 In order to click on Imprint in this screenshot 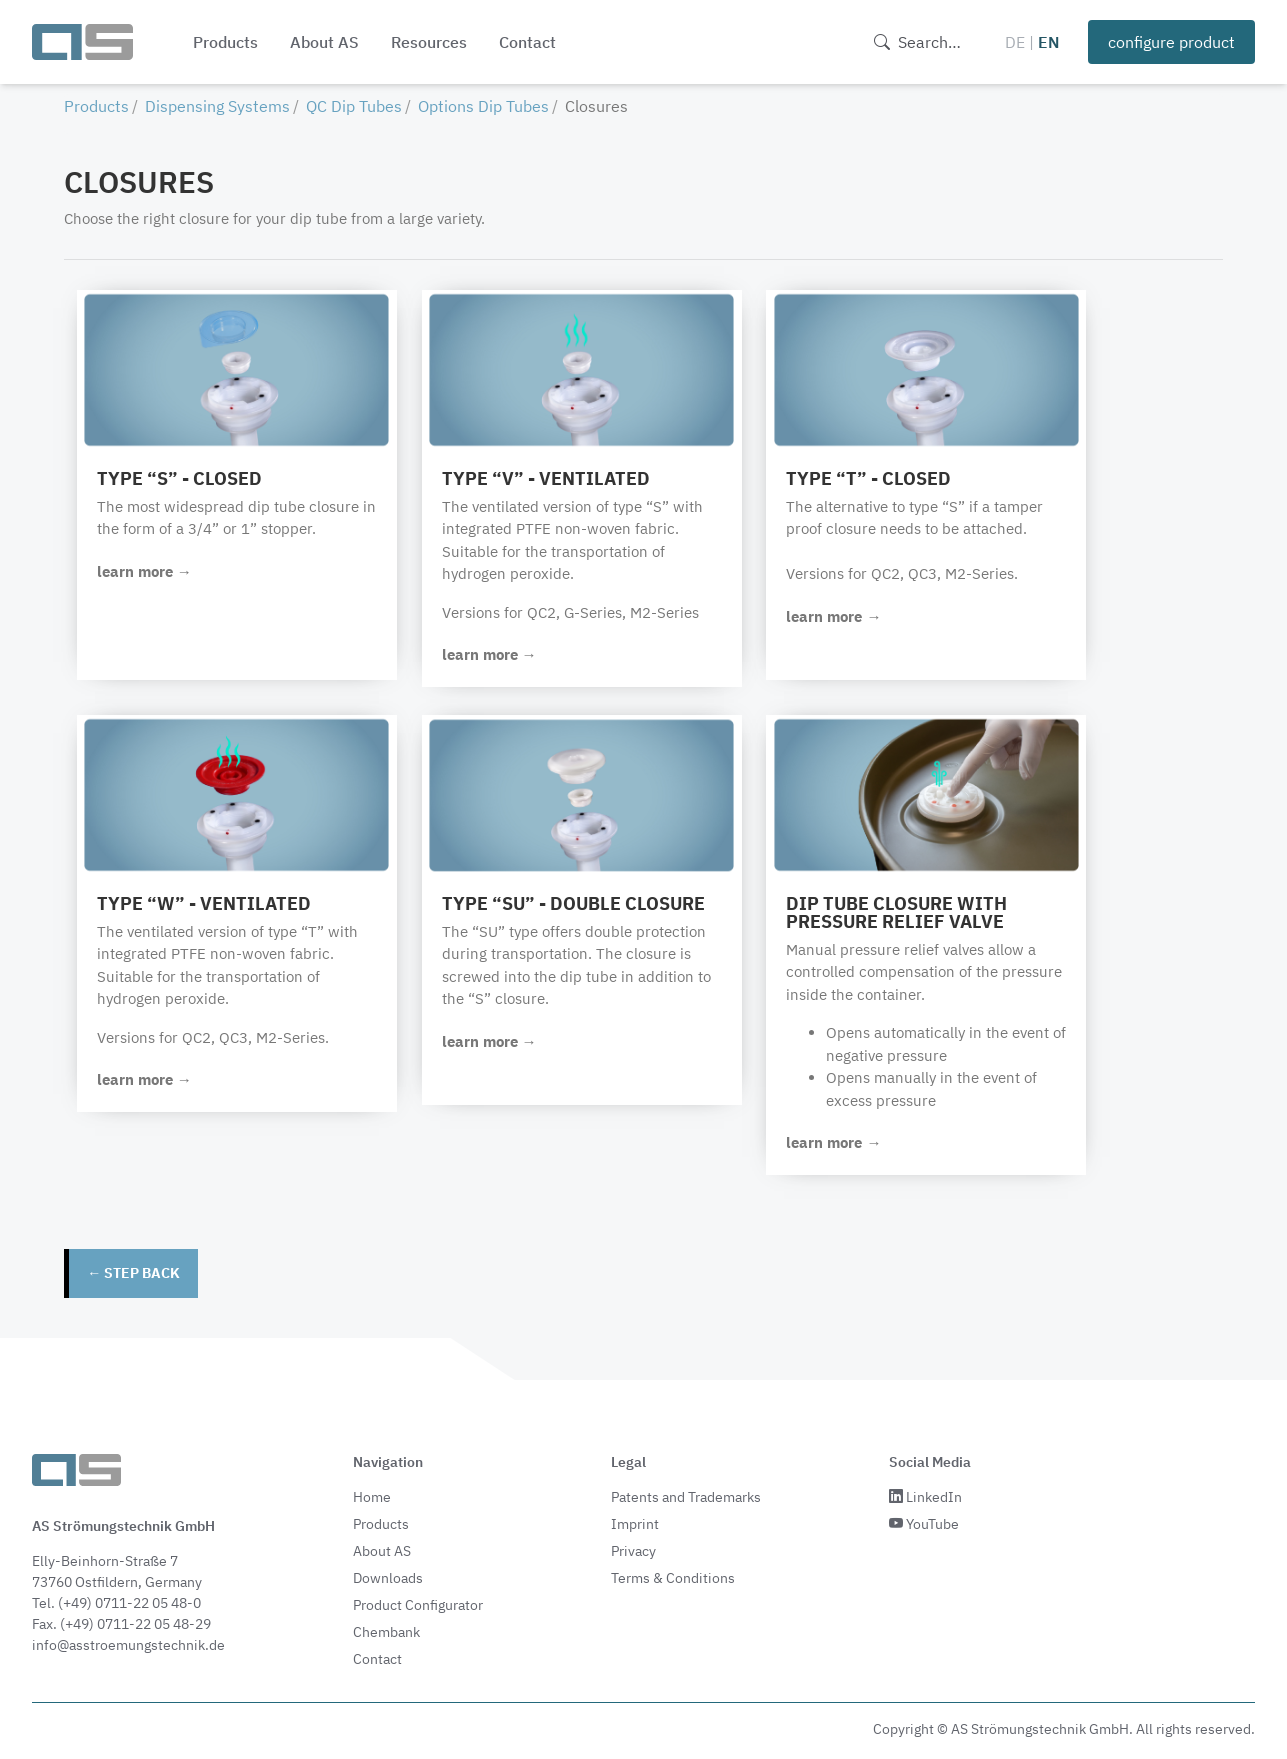, I will do `click(635, 1523)`.